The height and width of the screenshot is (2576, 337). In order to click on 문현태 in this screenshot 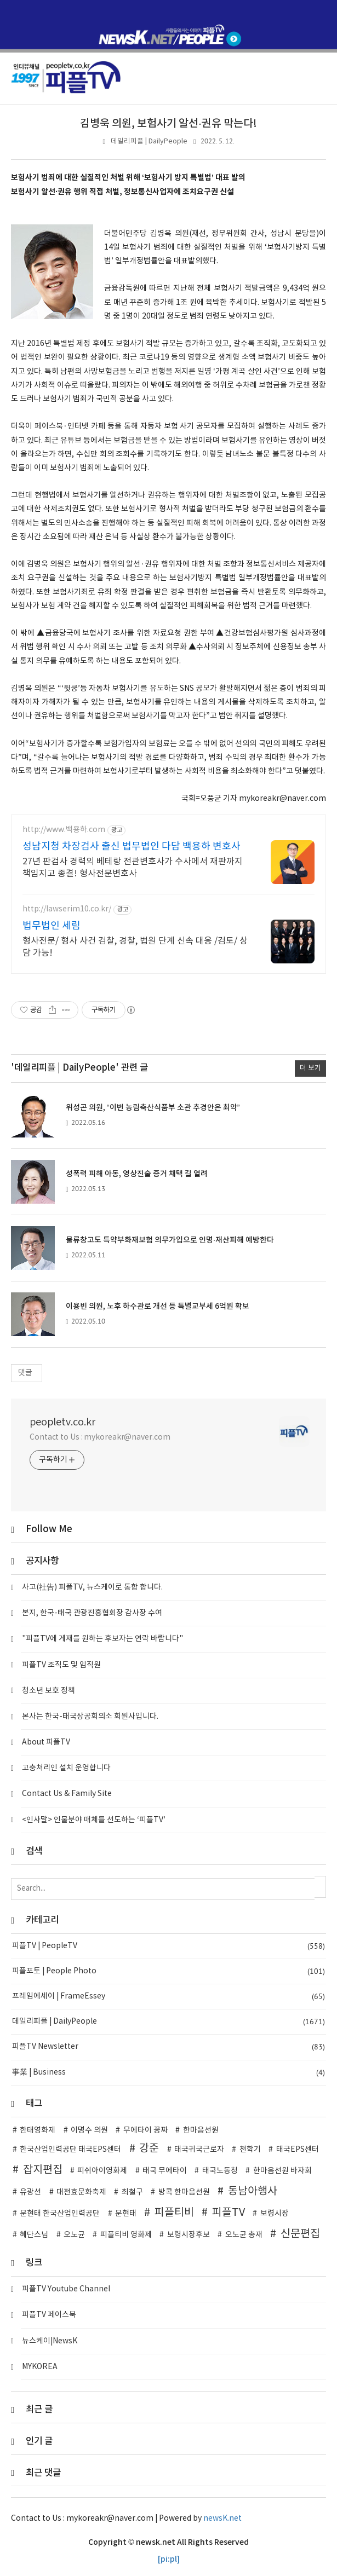, I will do `click(125, 2213)`.